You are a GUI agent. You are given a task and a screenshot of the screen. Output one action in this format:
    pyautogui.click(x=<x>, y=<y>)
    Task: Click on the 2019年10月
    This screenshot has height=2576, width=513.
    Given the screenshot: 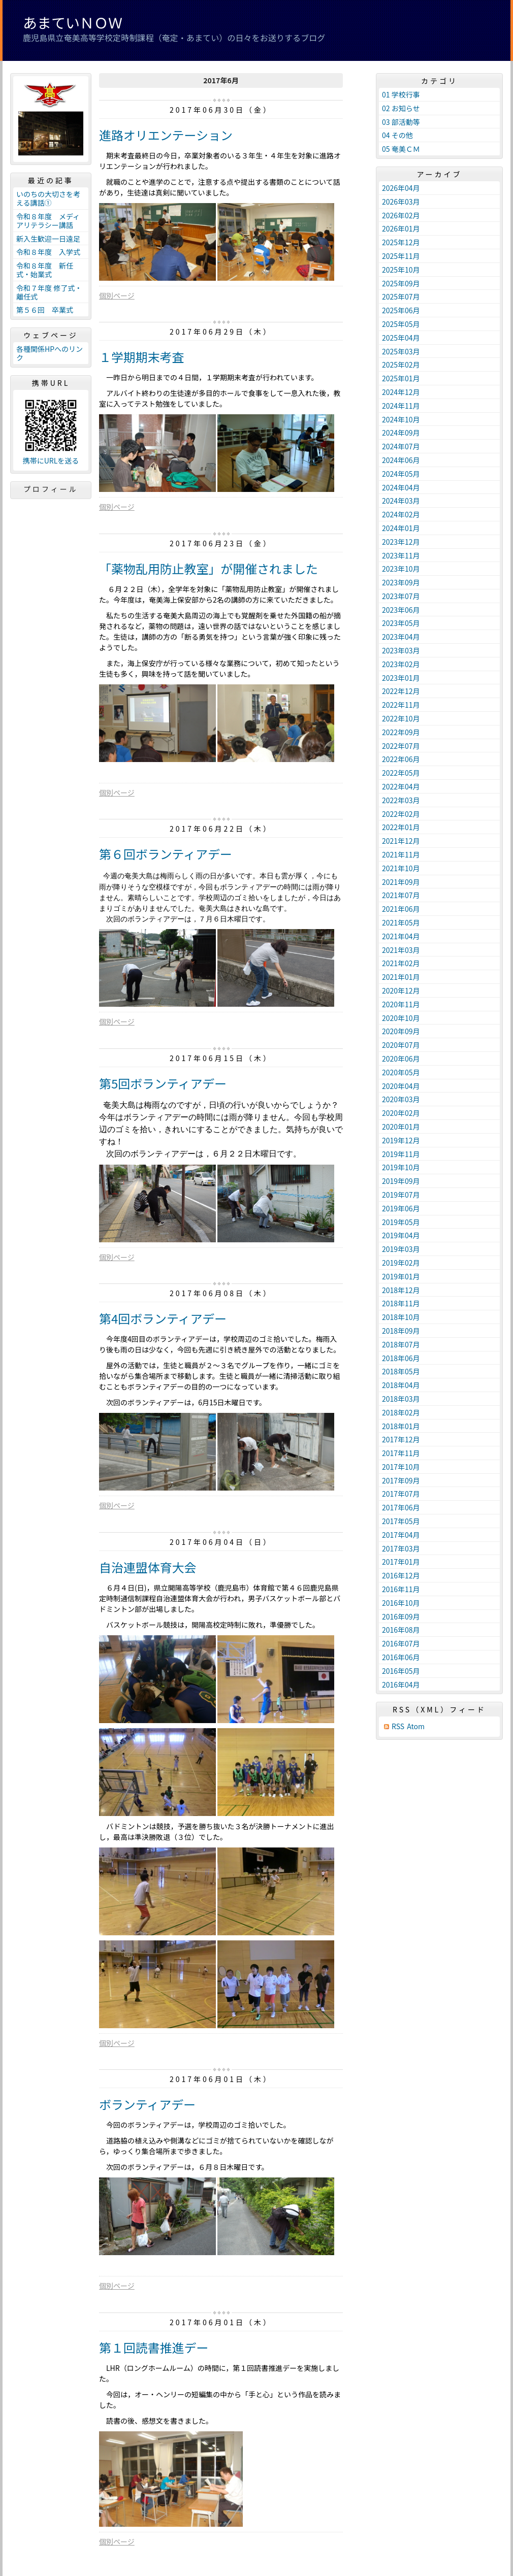 What is the action you would take?
    pyautogui.click(x=401, y=1167)
    